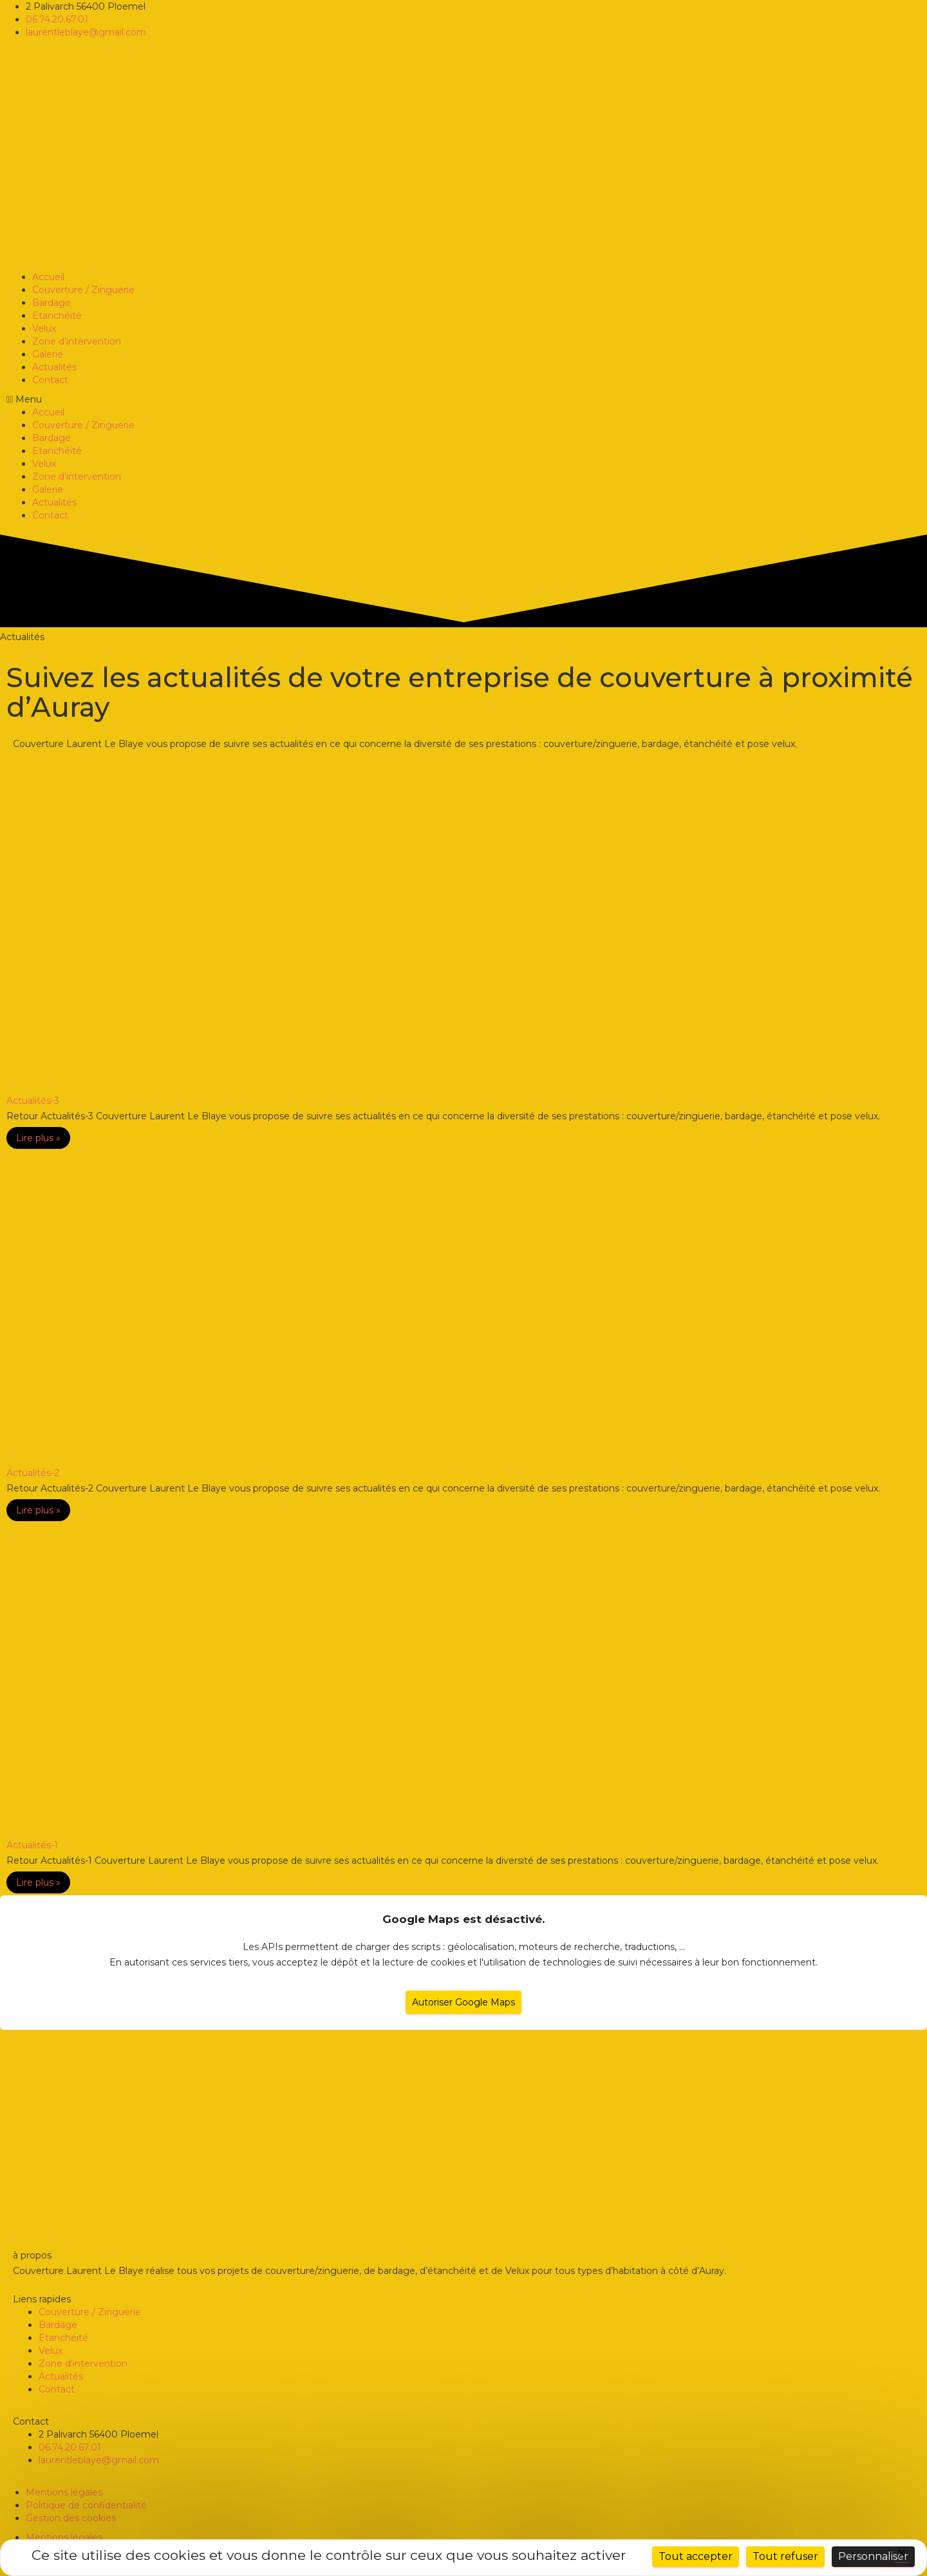 This screenshot has height=2576, width=927. Describe the element at coordinates (696, 2556) in the screenshot. I see `Tout accepter [Cookies : Tout accepter]` at that location.